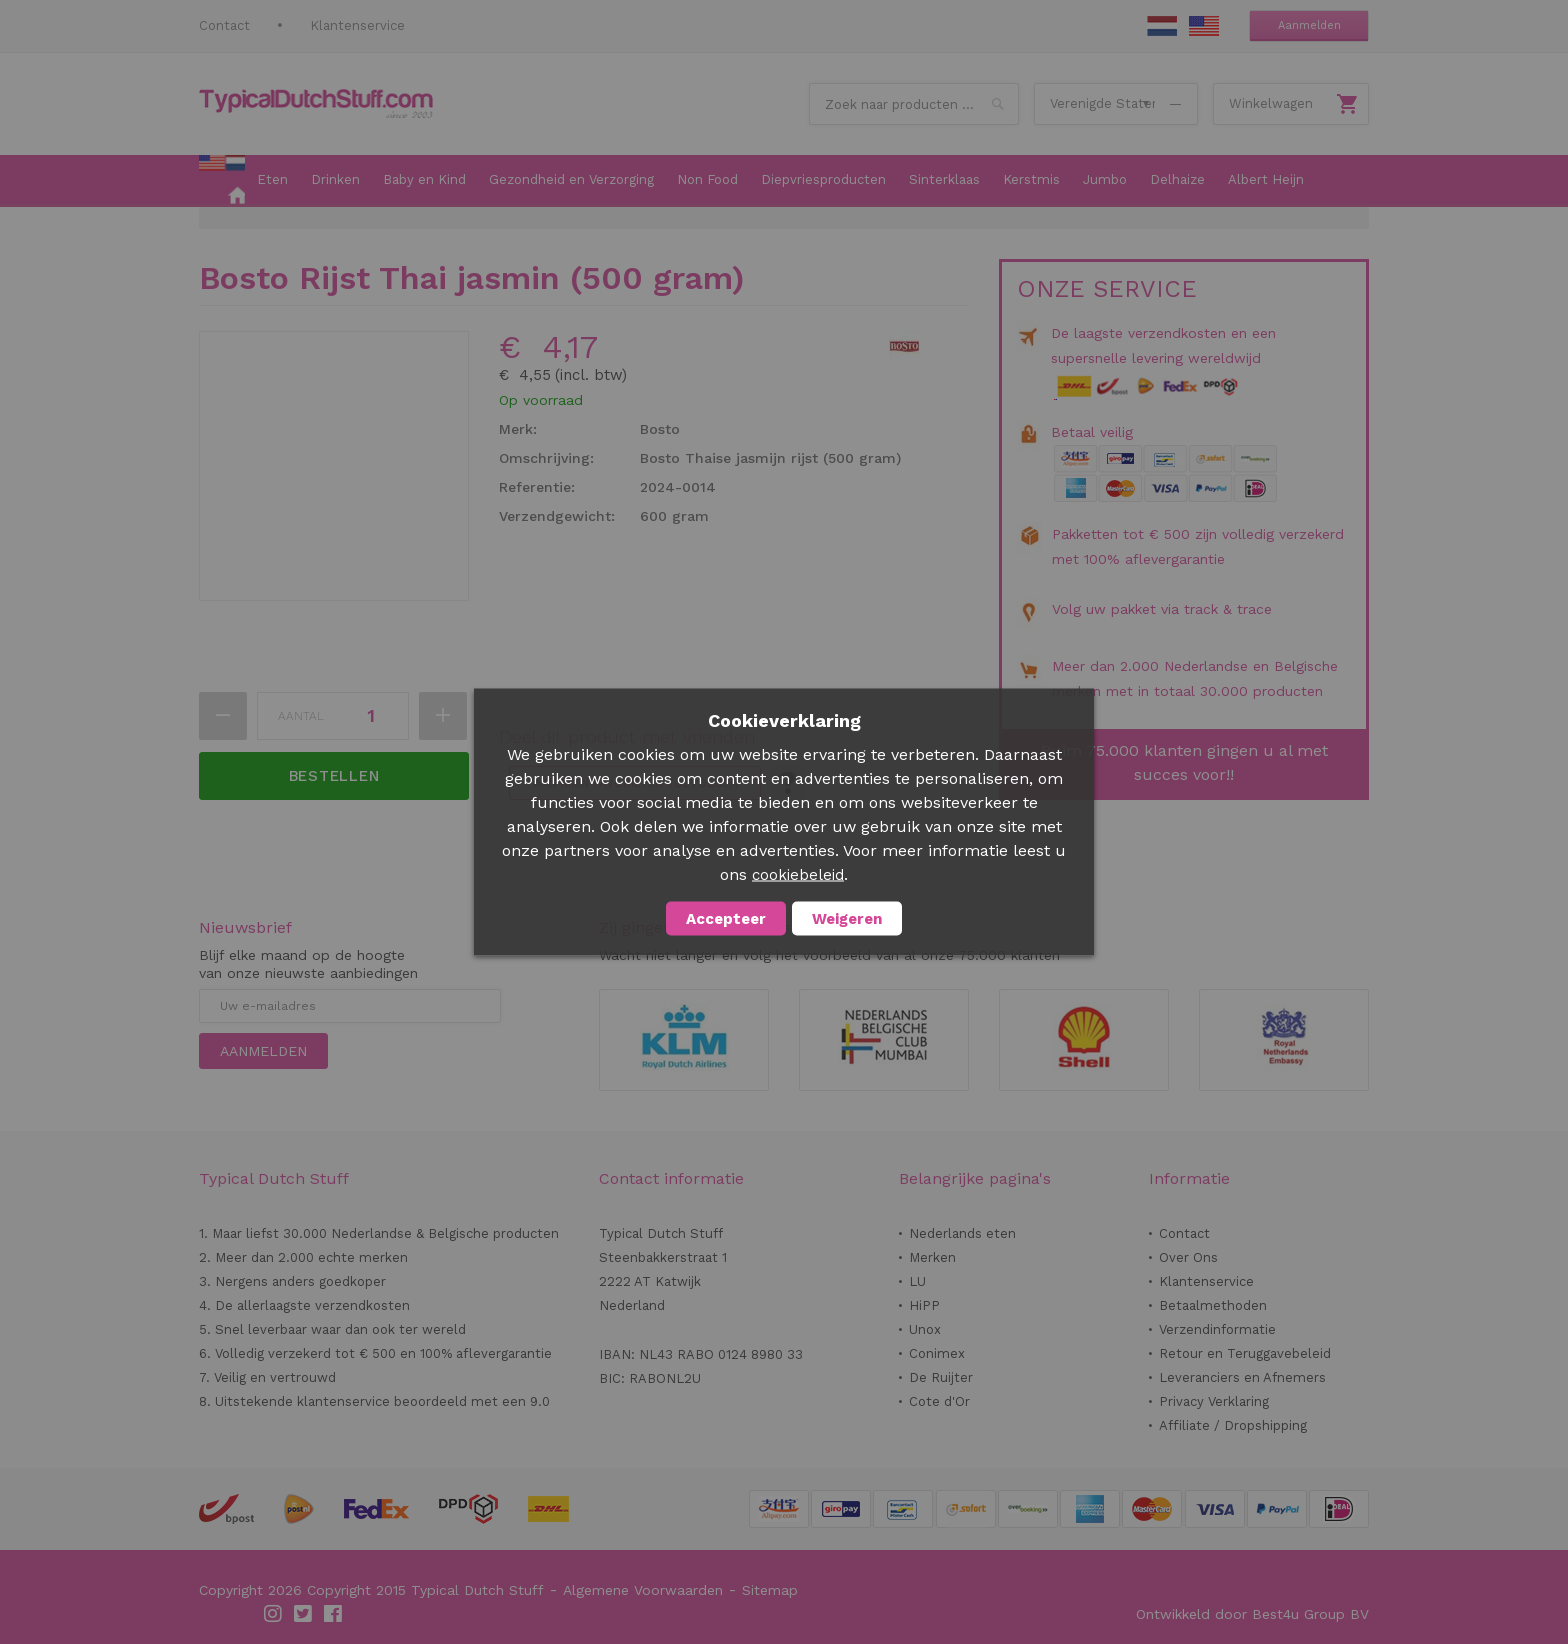 The image size is (1568, 1644). What do you see at coordinates (924, 1305) in the screenshot?
I see `HiPP` at bounding box center [924, 1305].